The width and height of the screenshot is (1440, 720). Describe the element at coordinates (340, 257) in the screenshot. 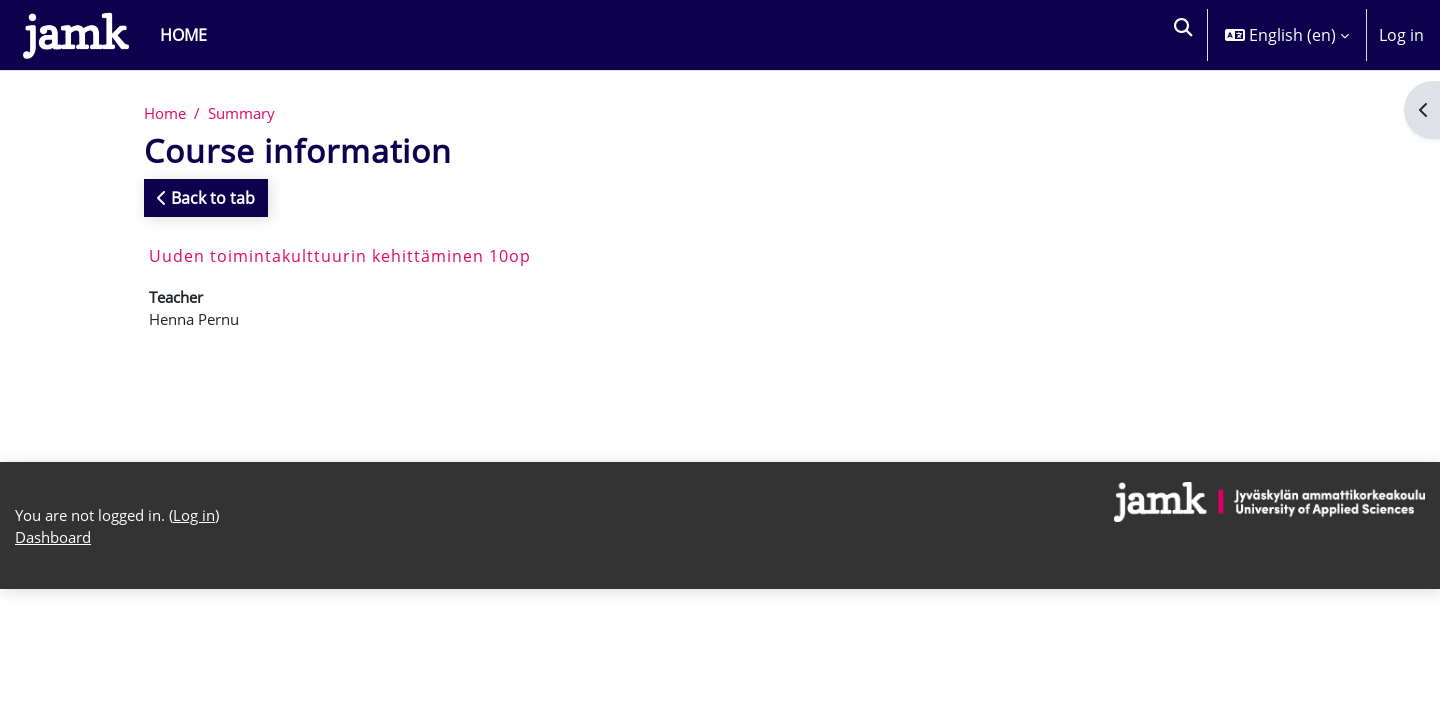

I see `Uuden toimintakulttuurin kehittäminen 10op` at that location.